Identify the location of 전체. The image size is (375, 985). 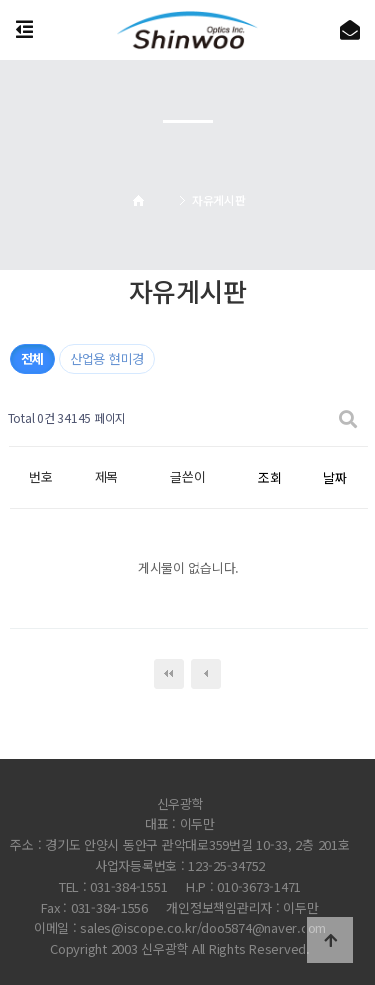
(32, 358).